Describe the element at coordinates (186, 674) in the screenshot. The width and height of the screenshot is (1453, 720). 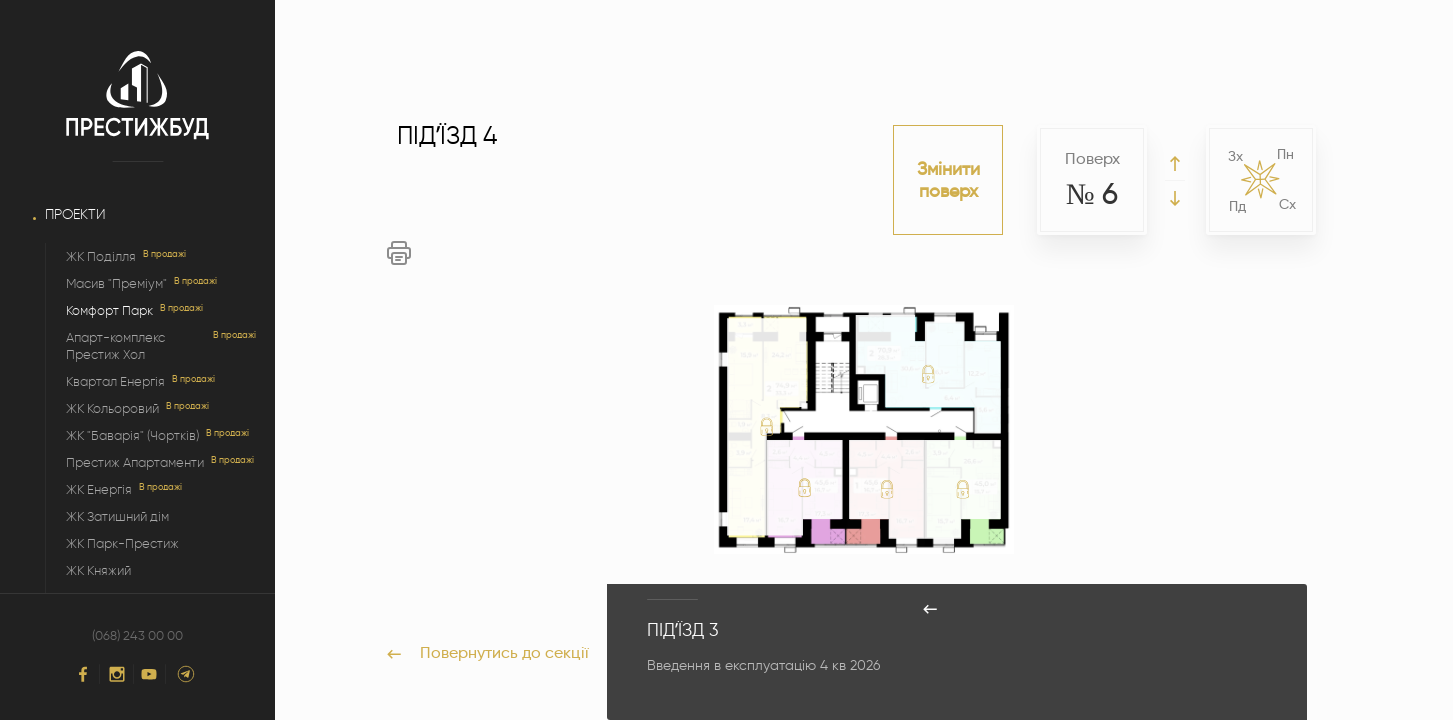
I see `[Telegram]` at that location.